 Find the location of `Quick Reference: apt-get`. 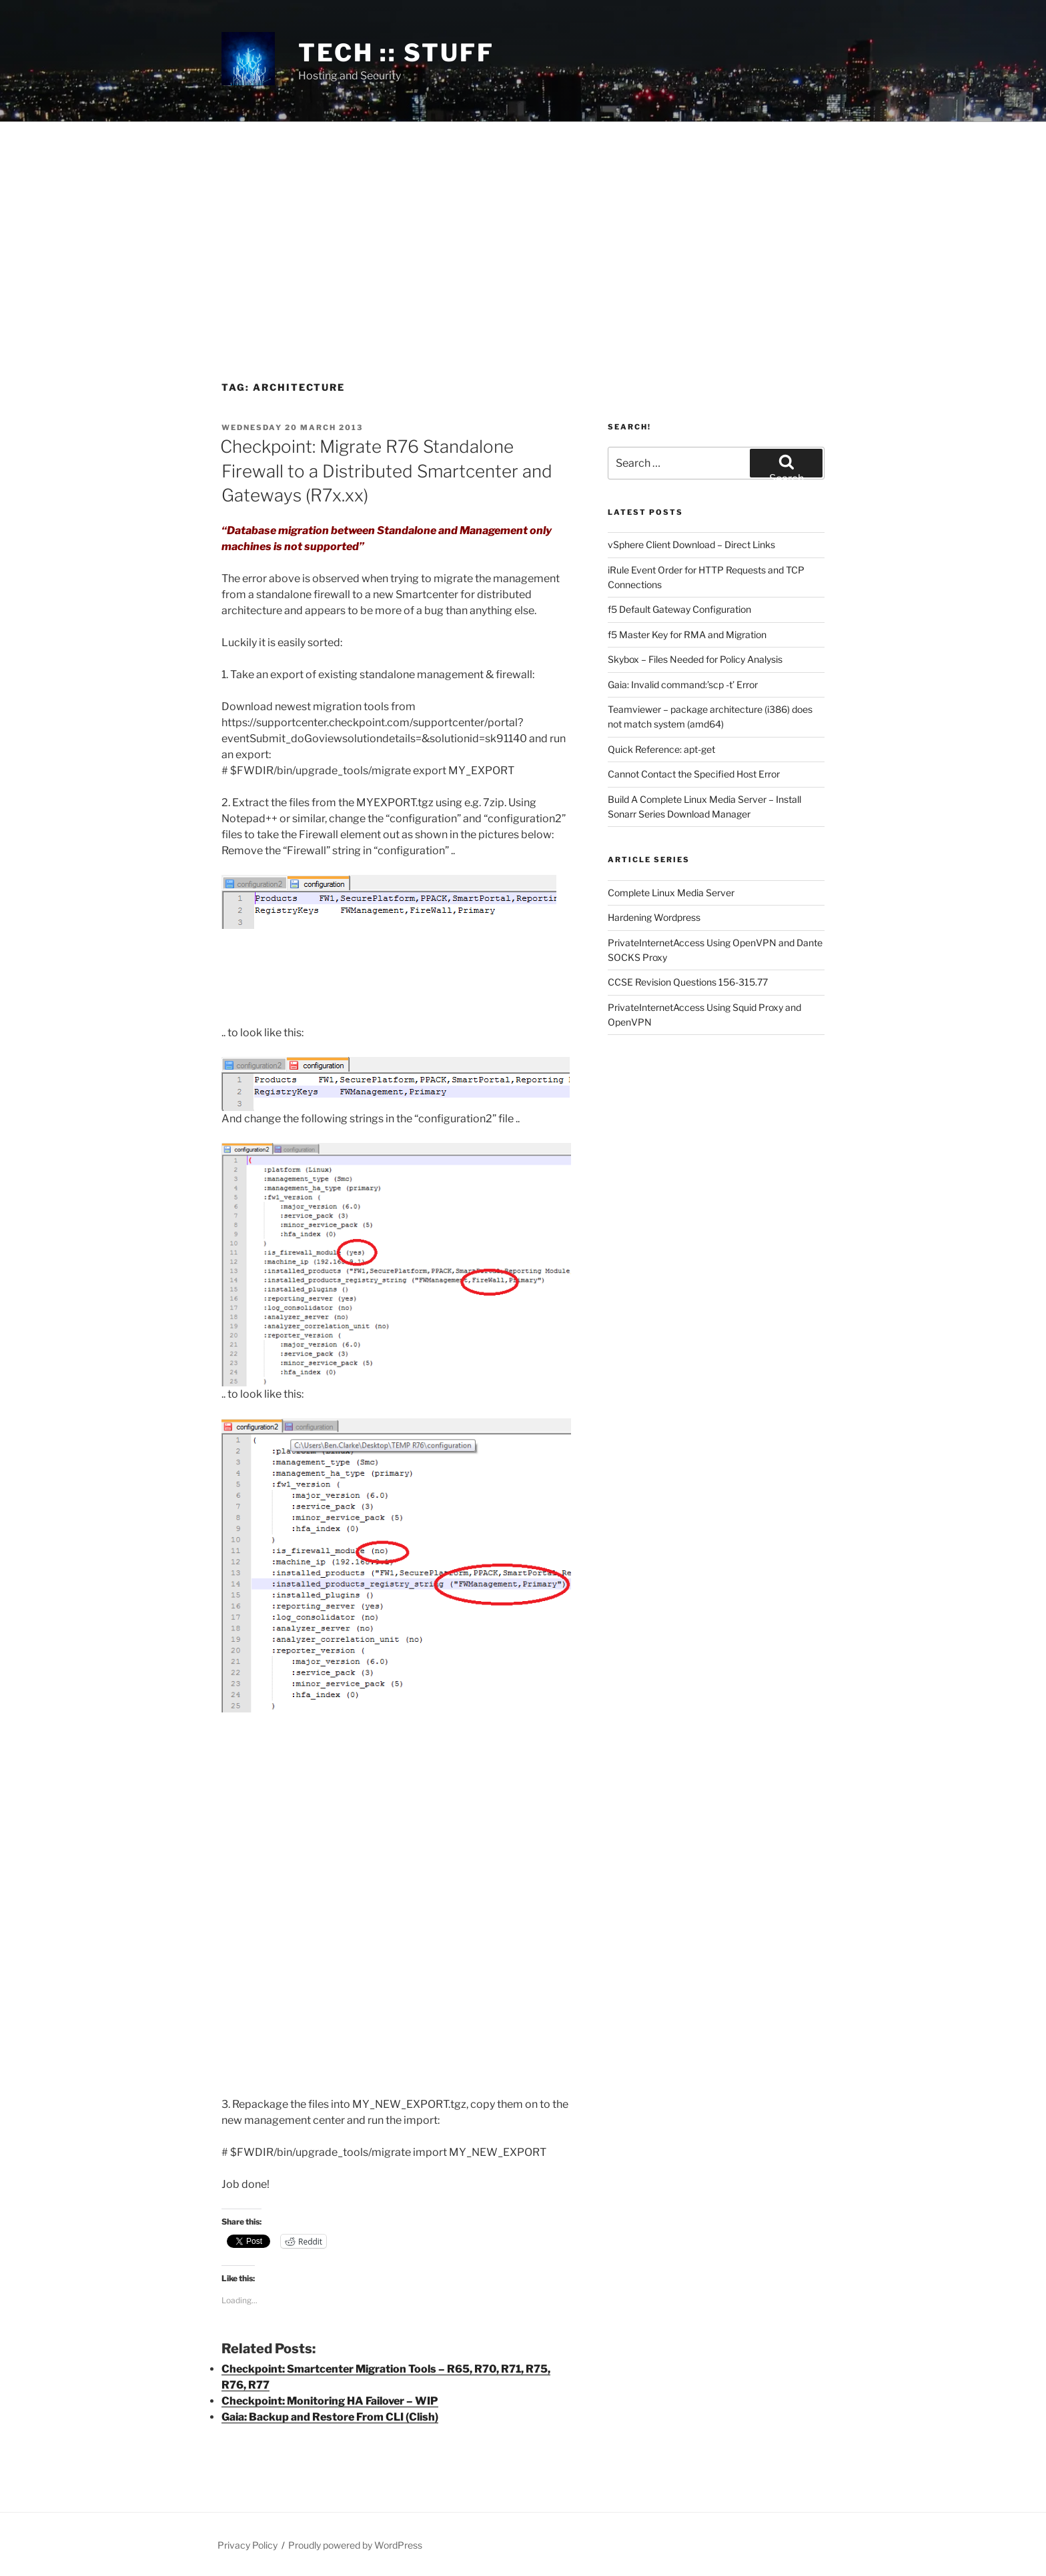

Quick Reference: apt-get is located at coordinates (661, 749).